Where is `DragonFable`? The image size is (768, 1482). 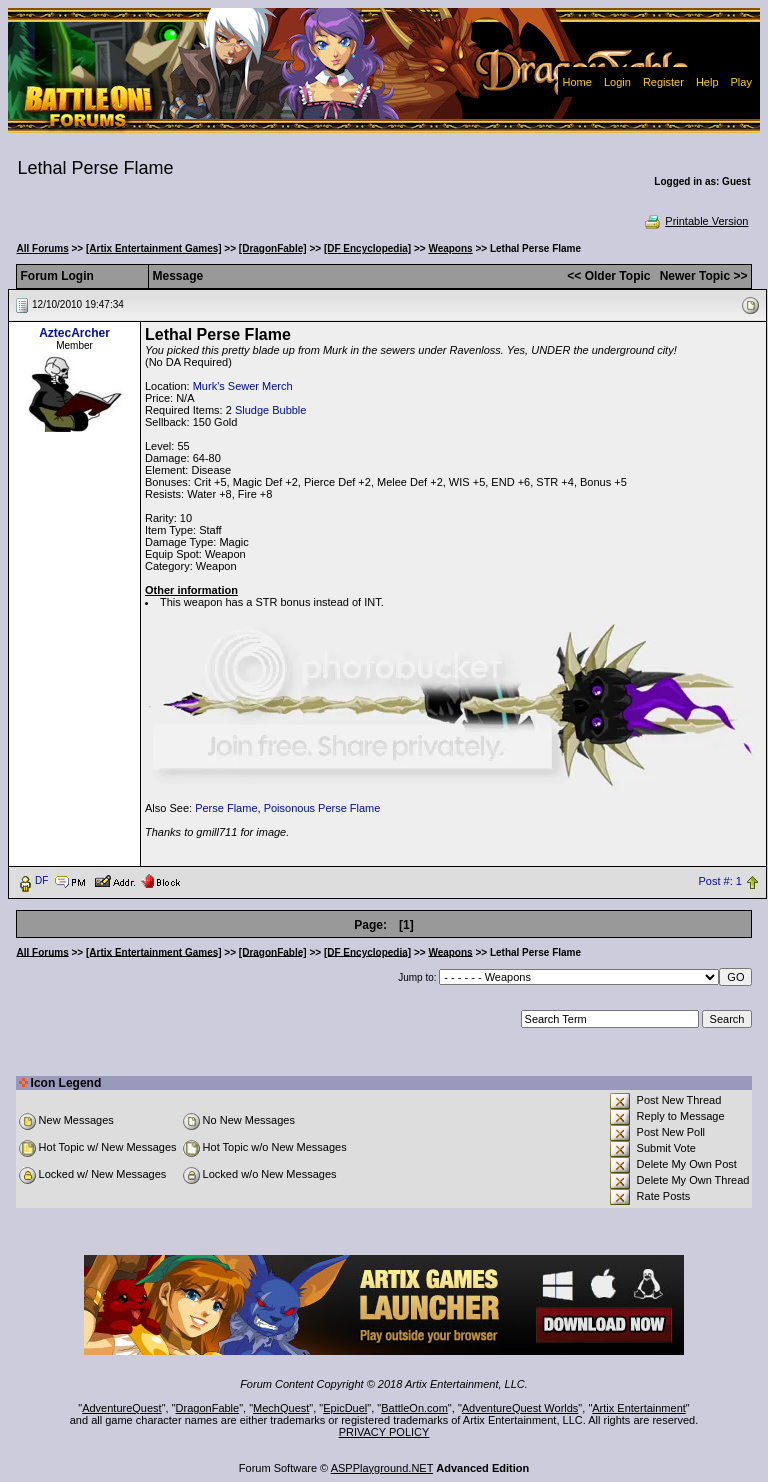
DragonFable is located at coordinates (208, 1408).